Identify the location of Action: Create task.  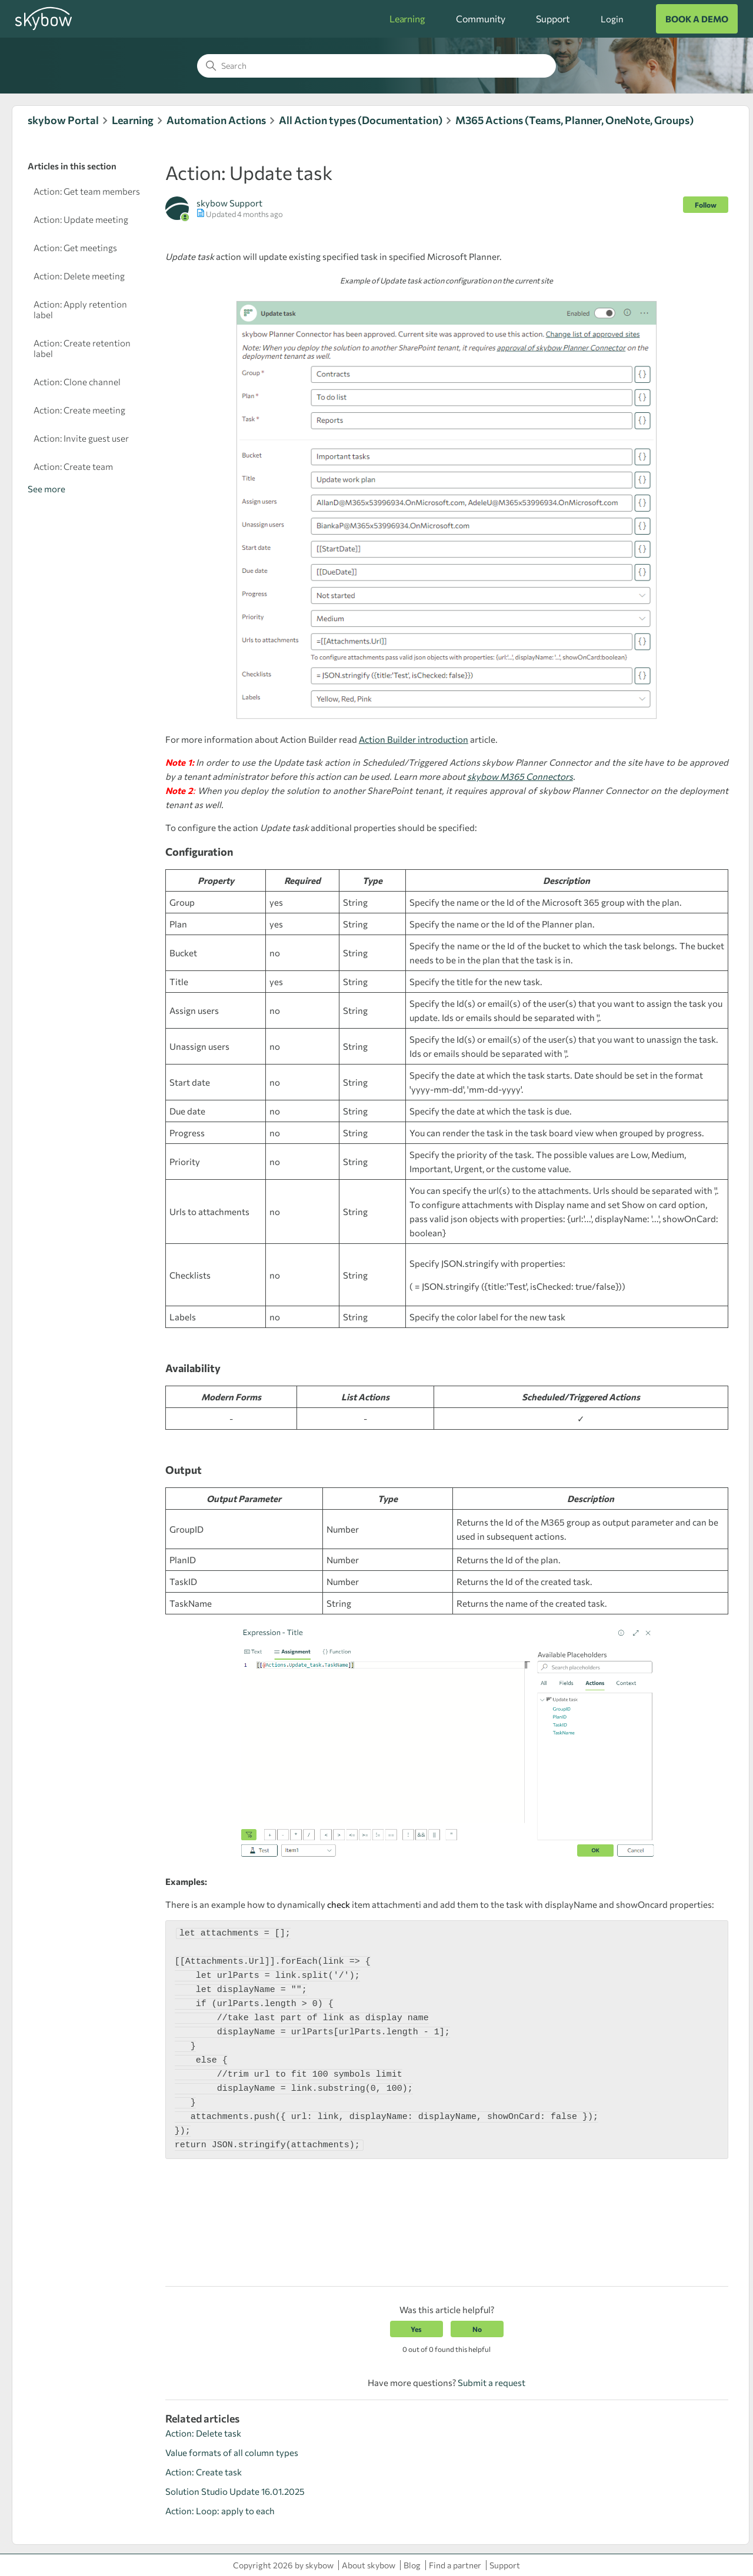
(203, 2472).